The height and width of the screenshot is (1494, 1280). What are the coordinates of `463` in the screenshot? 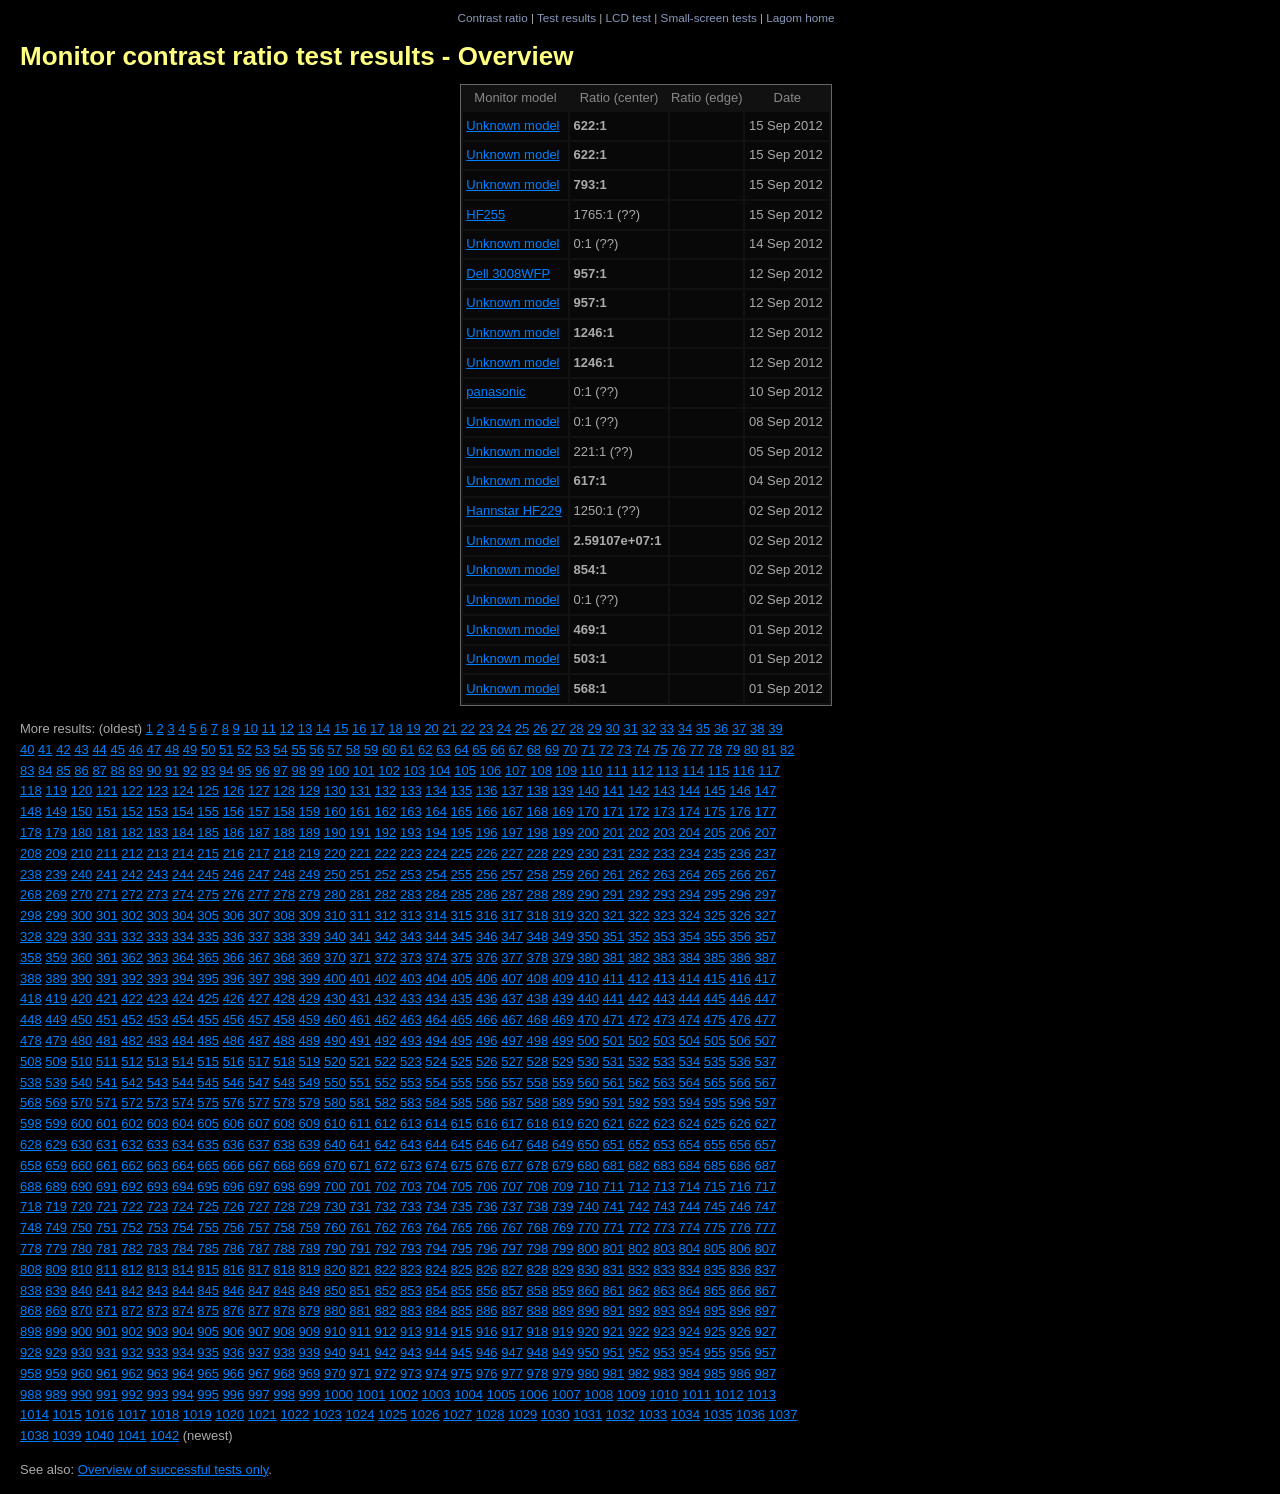 It's located at (411, 1019).